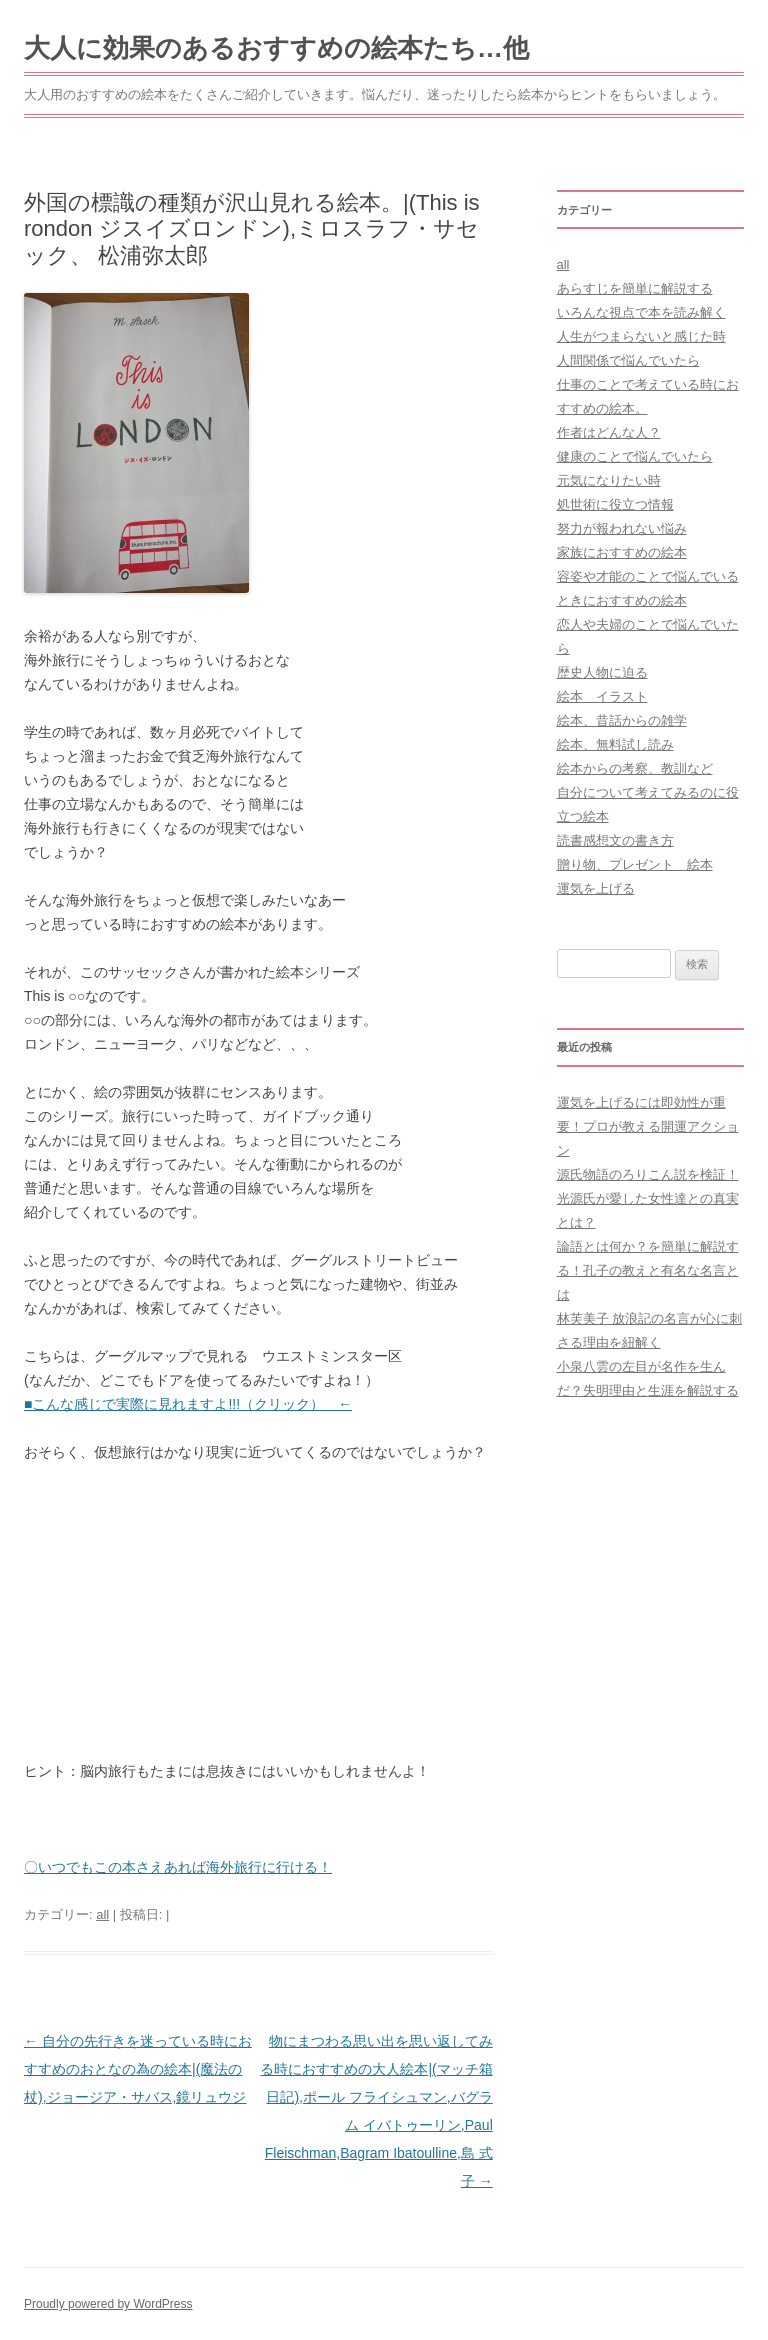 The image size is (768, 2340). Describe the element at coordinates (635, 456) in the screenshot. I see `健康のことで悩んでいたら` at that location.